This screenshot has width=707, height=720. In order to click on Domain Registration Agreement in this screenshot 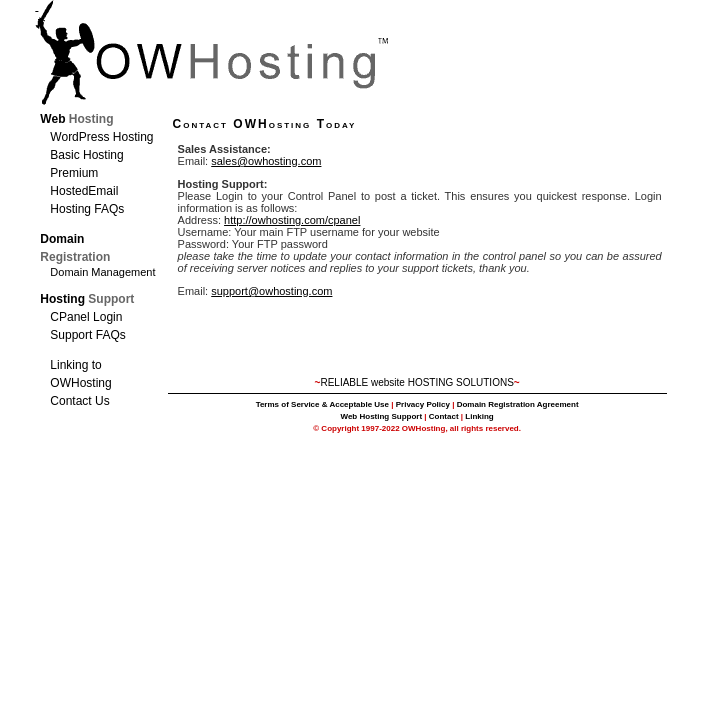, I will do `click(518, 404)`.